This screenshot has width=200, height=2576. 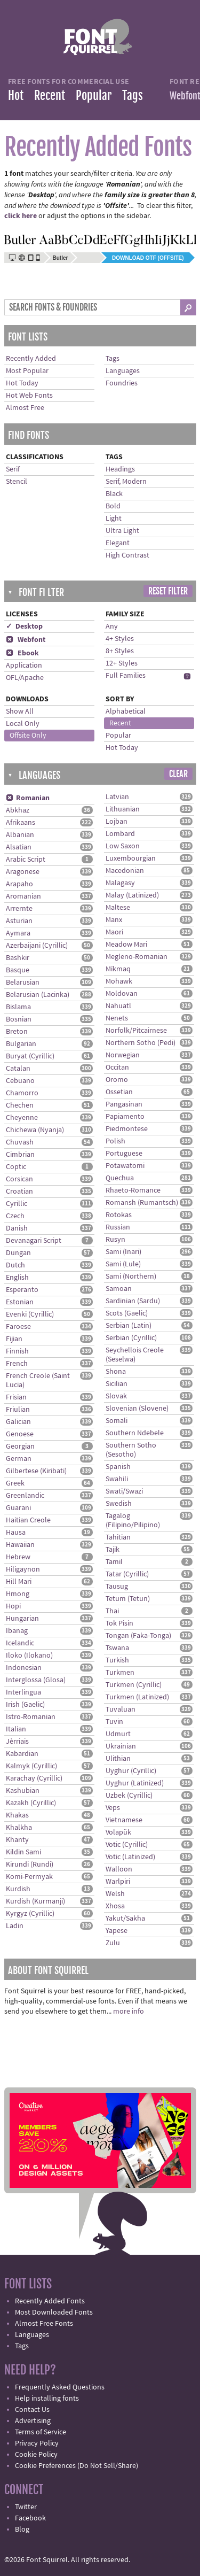 I want to click on Uyghur (Cyrillic), so click(x=131, y=1771).